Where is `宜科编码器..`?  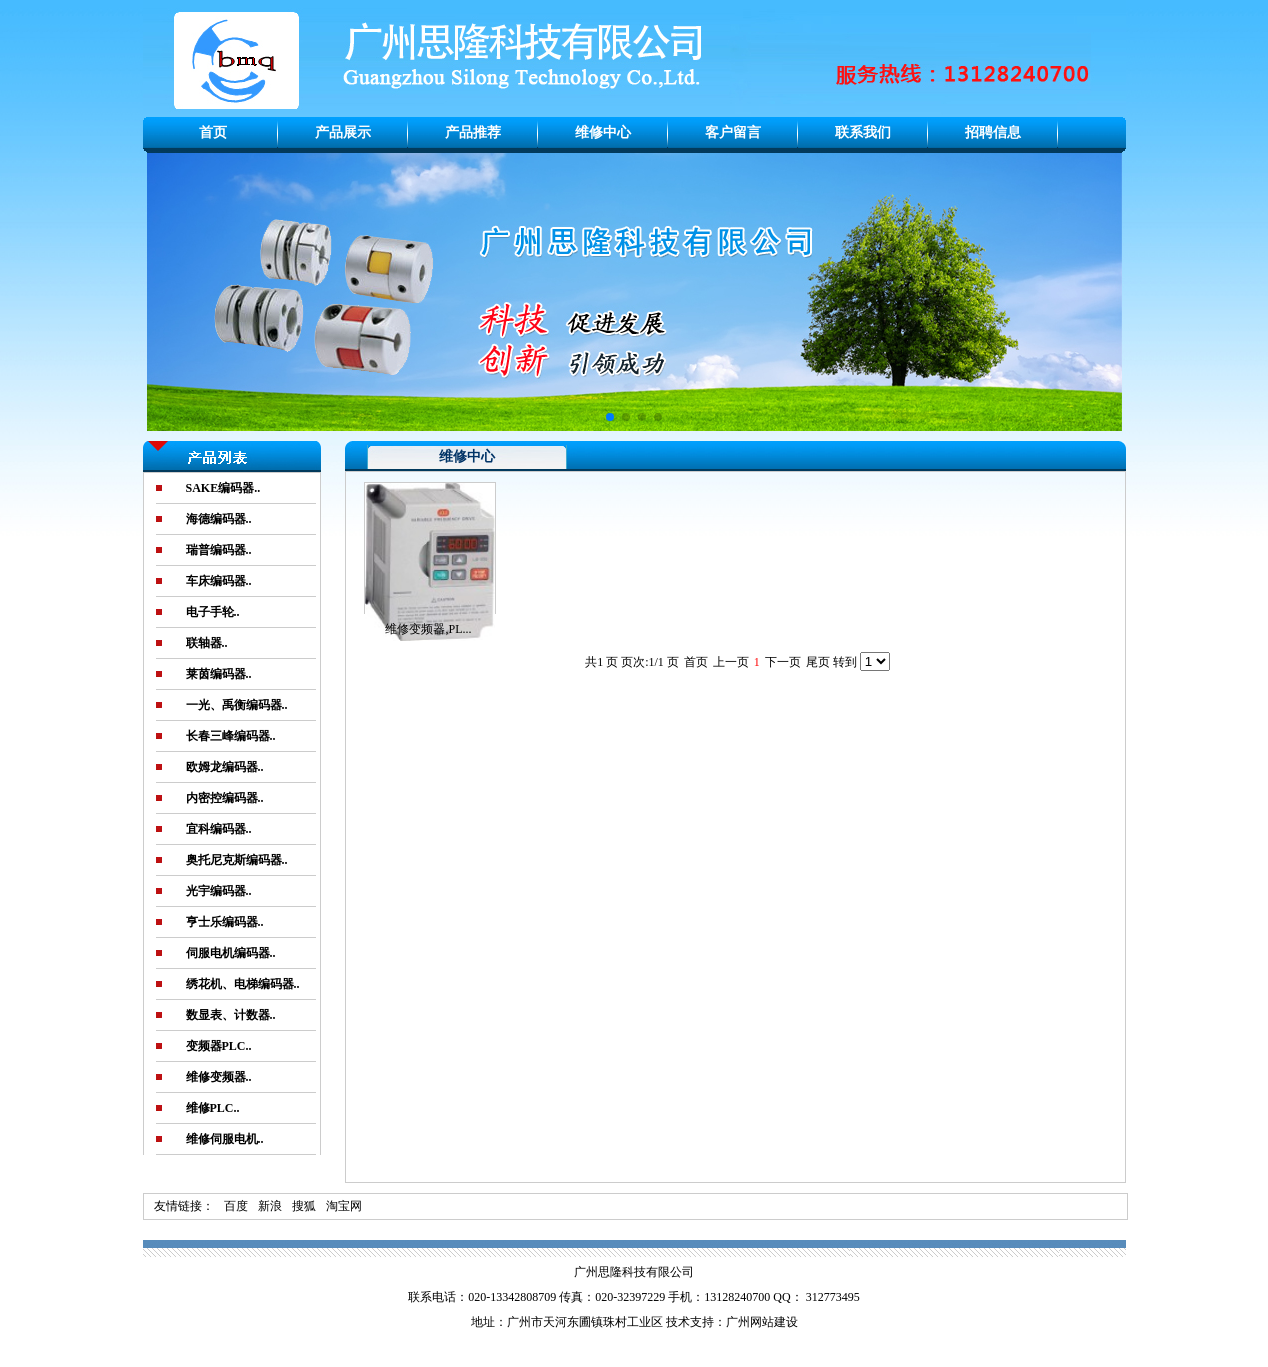 宜科编码器.. is located at coordinates (219, 829).